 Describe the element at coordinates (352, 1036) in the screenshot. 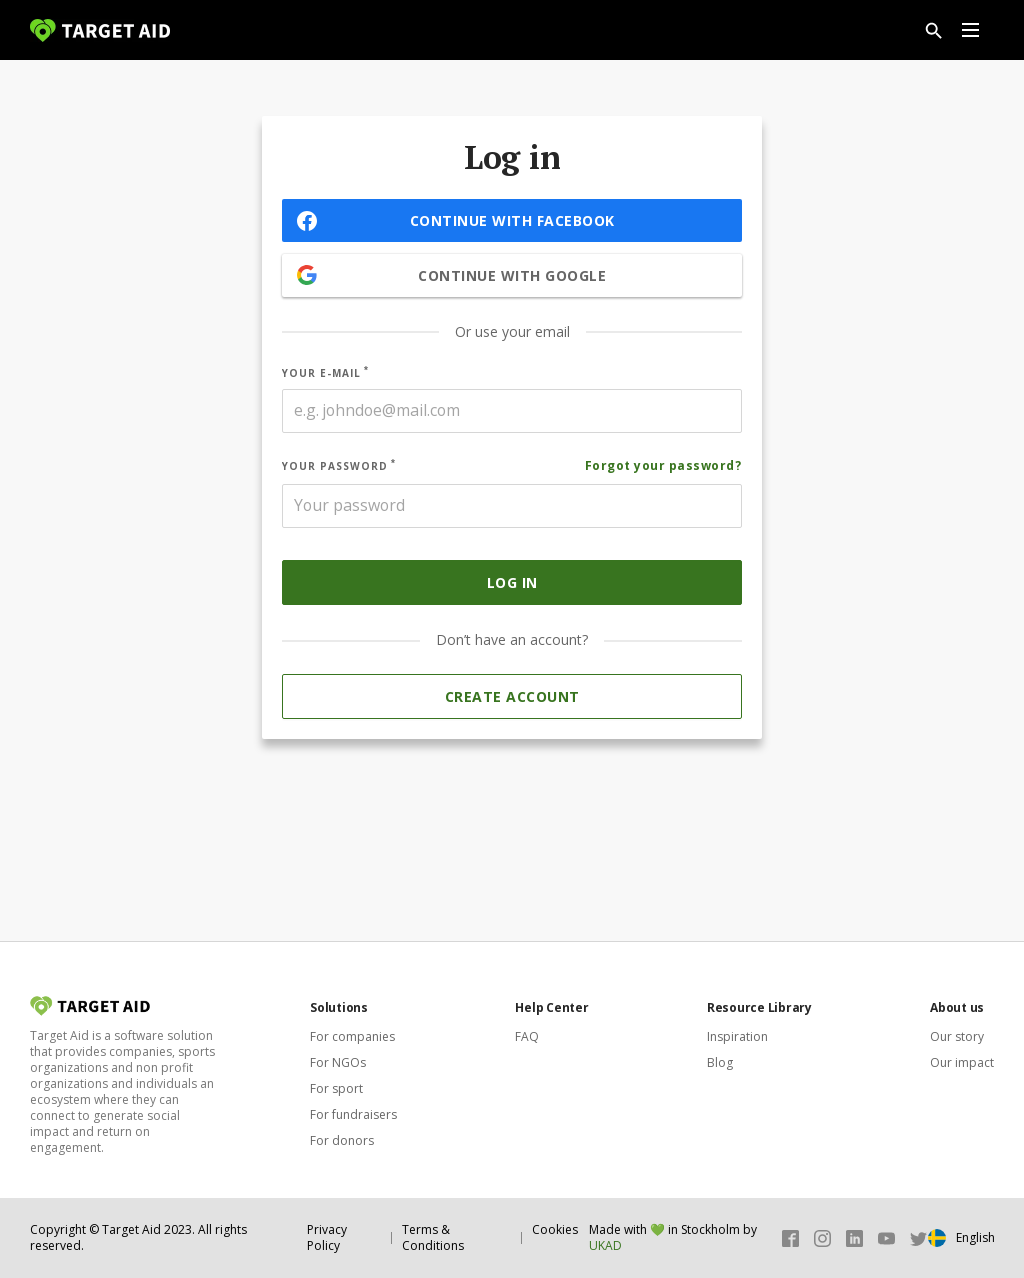

I see `For companies` at that location.